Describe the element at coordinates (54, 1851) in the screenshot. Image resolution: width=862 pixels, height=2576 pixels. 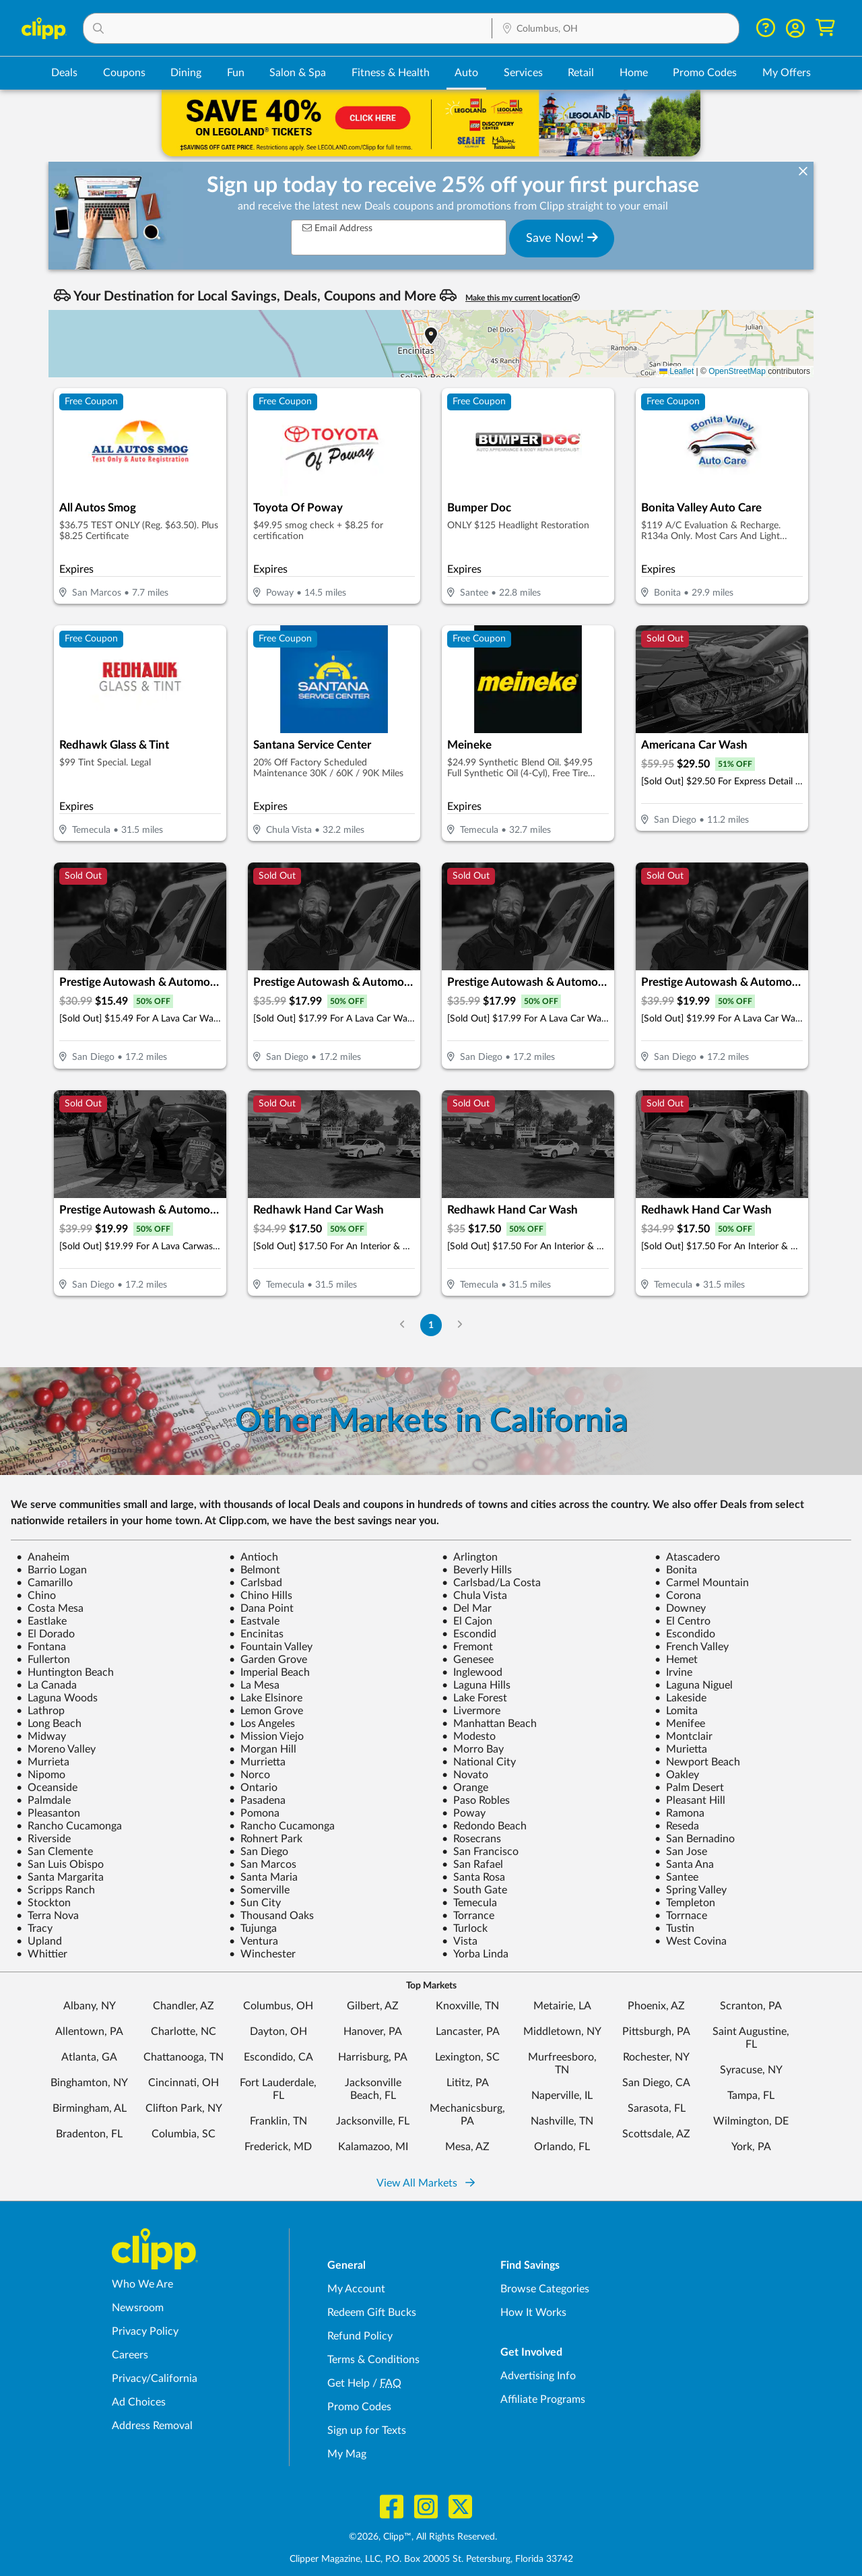
I see `San Clemente` at that location.